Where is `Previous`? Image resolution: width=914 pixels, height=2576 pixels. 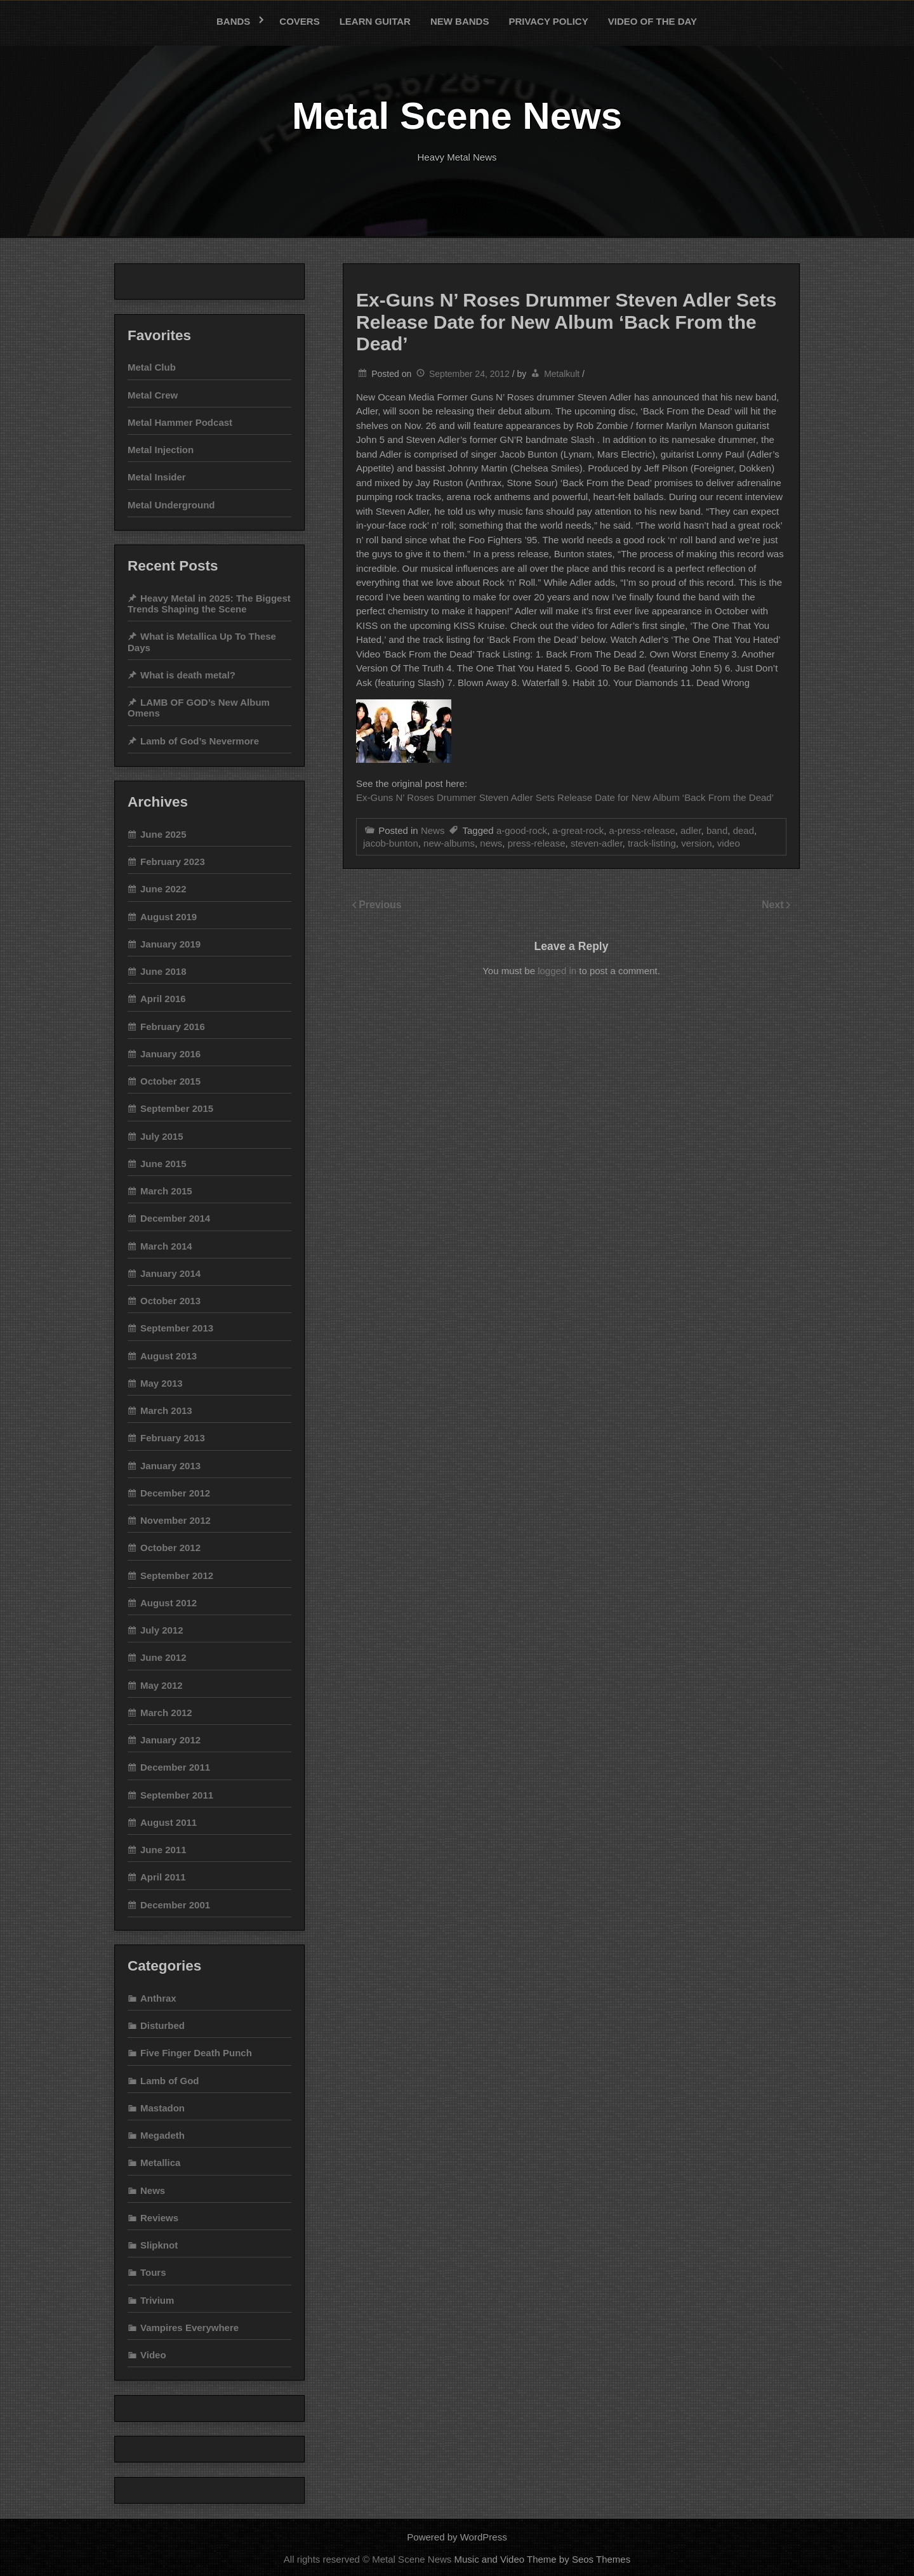 Previous is located at coordinates (380, 904).